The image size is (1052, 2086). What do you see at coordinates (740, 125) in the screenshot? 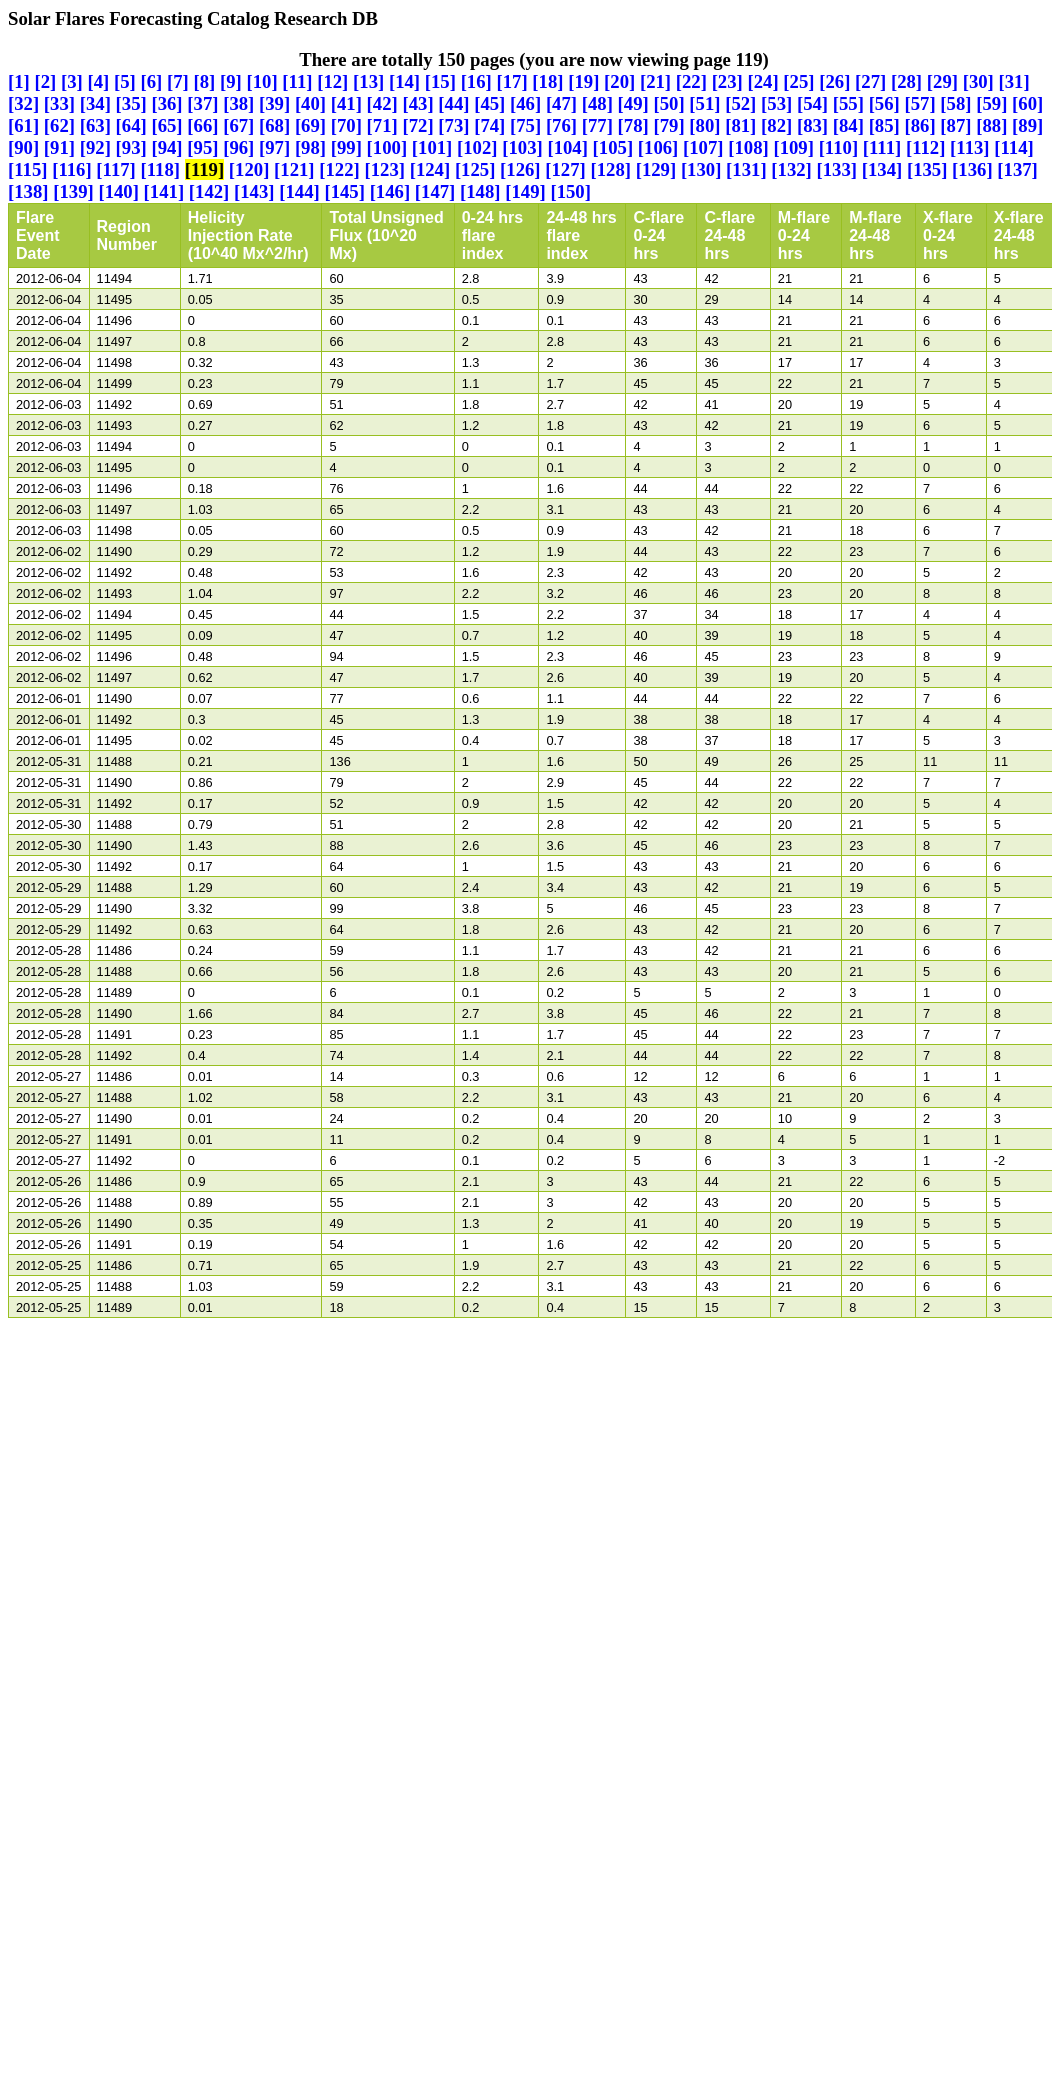
I see `[81]` at bounding box center [740, 125].